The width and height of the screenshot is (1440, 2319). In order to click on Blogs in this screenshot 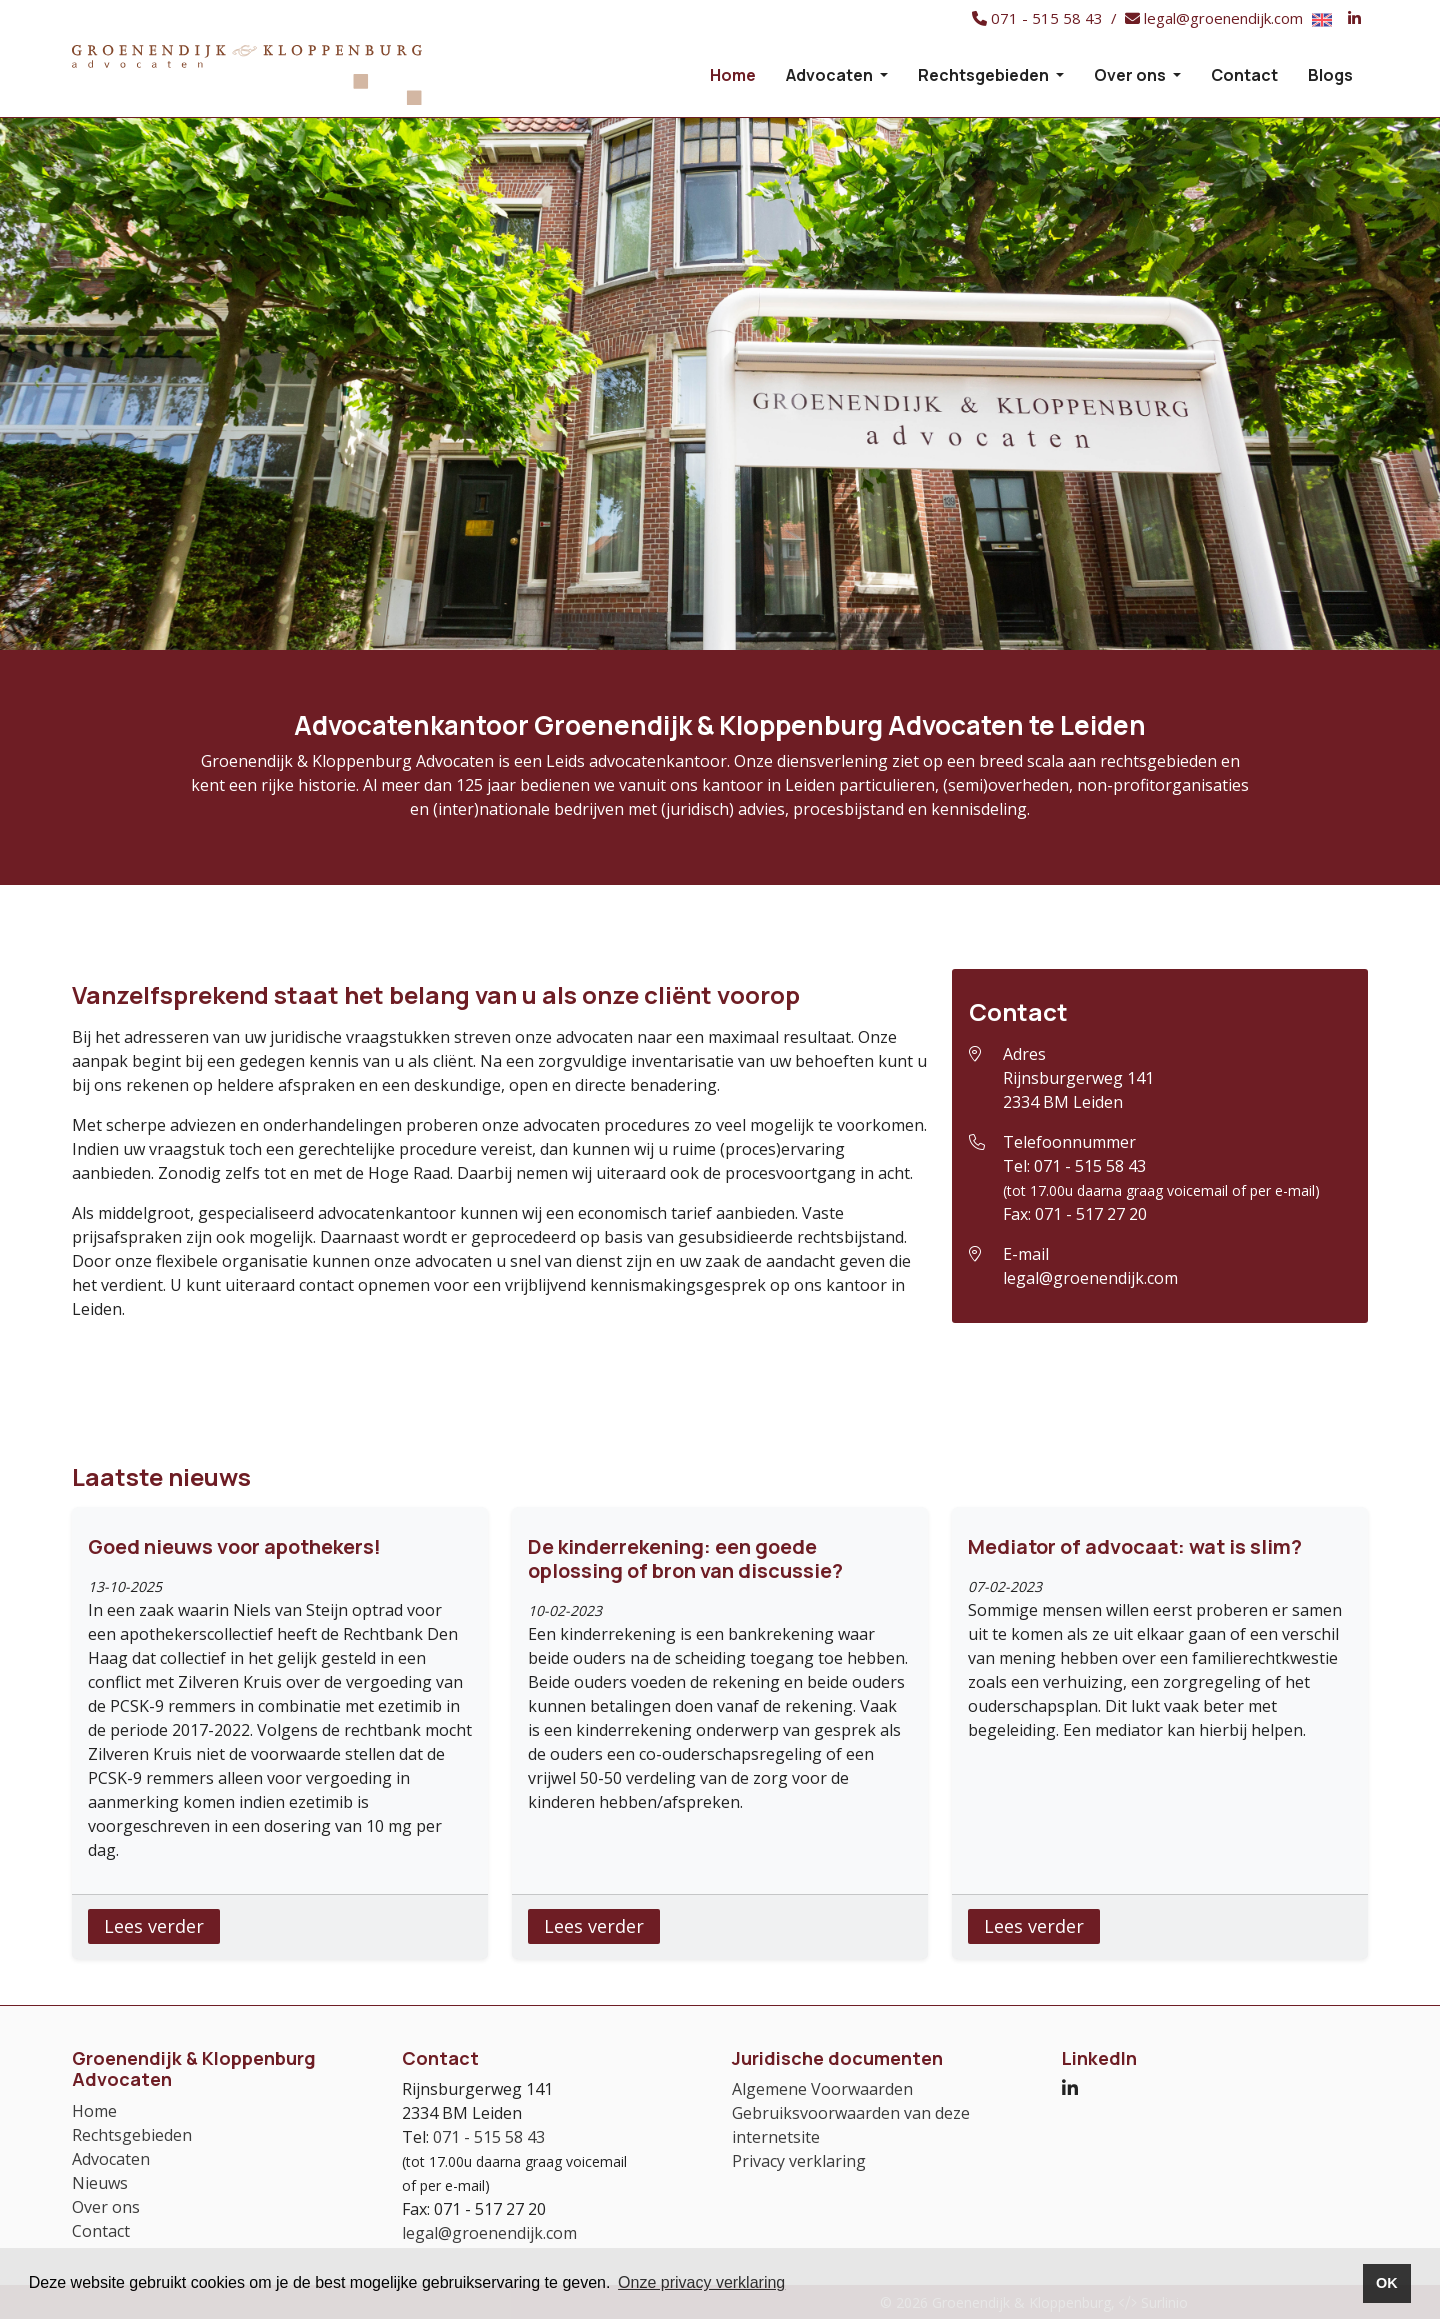, I will do `click(1330, 75)`.